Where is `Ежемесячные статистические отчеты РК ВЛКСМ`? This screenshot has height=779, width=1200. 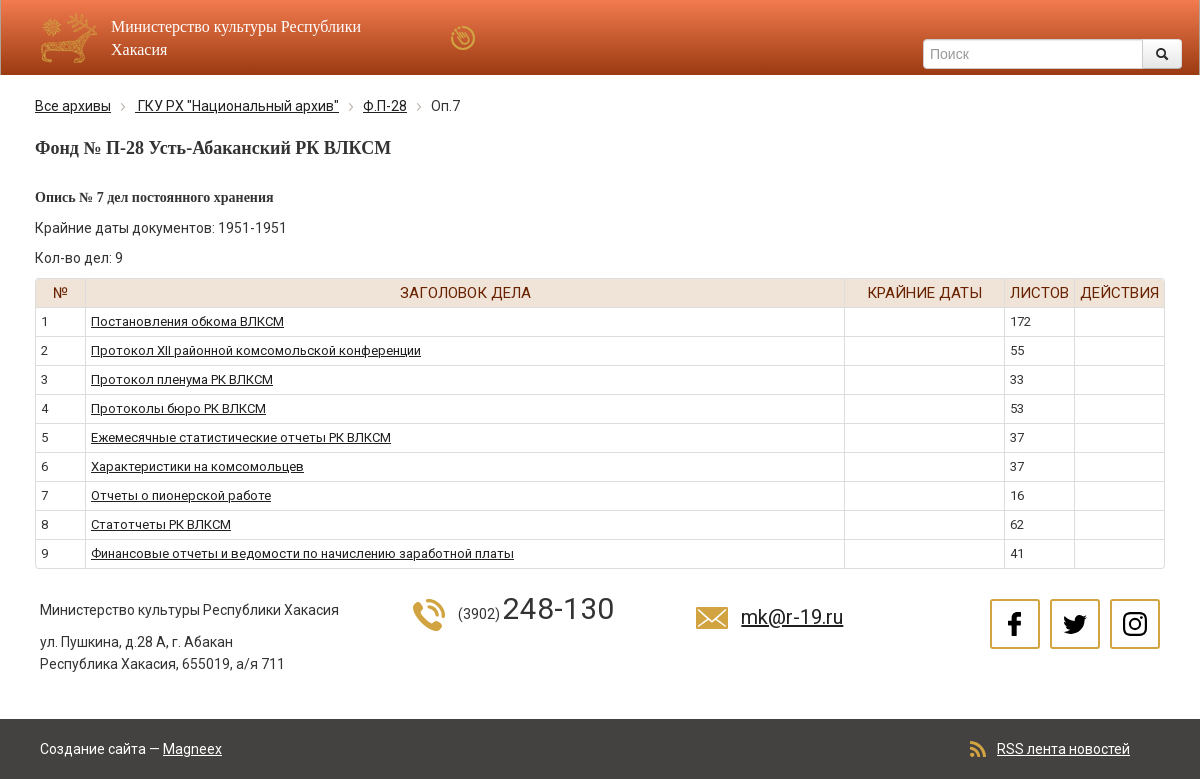
Ежемесячные статистические отчеты РК ВЛКСМ is located at coordinates (241, 437).